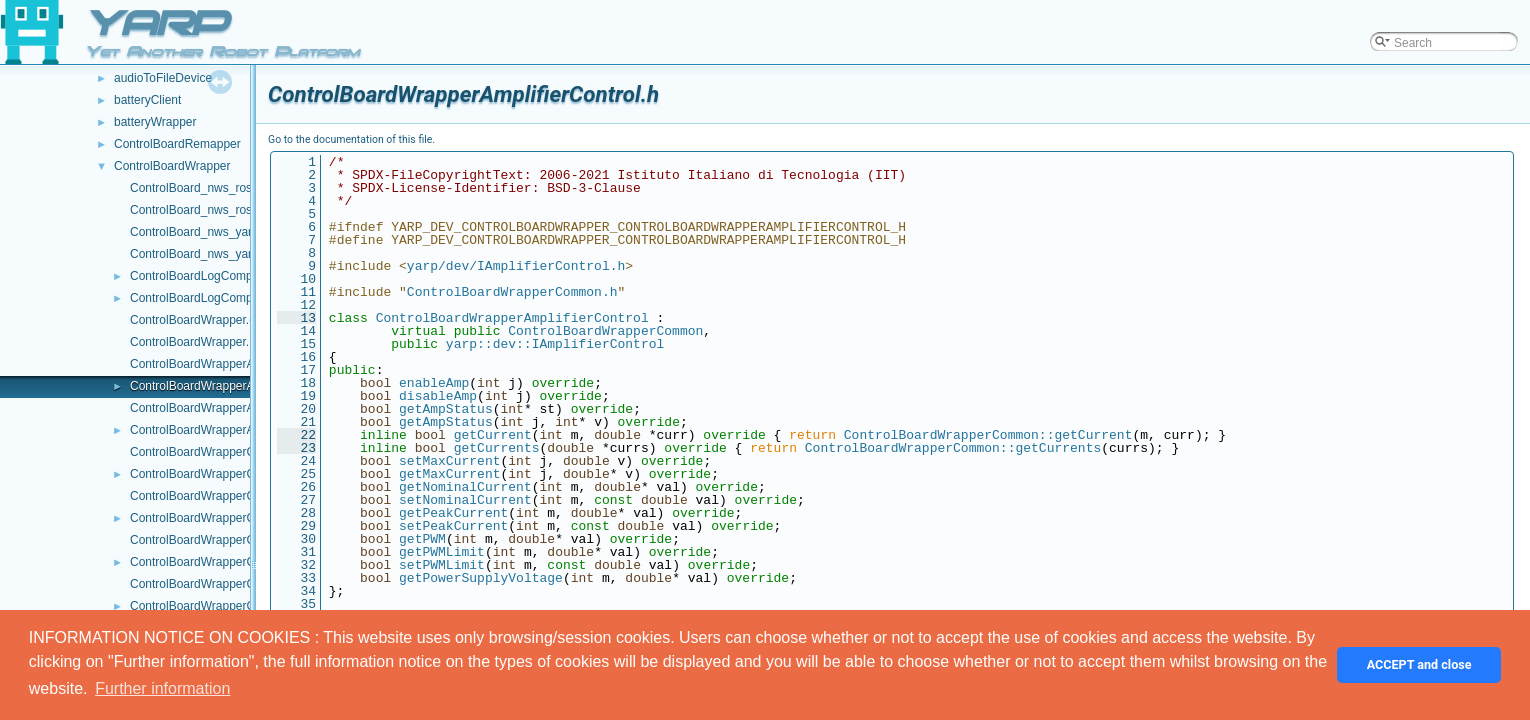  I want to click on Go to the documentation of this file., so click(351, 139).